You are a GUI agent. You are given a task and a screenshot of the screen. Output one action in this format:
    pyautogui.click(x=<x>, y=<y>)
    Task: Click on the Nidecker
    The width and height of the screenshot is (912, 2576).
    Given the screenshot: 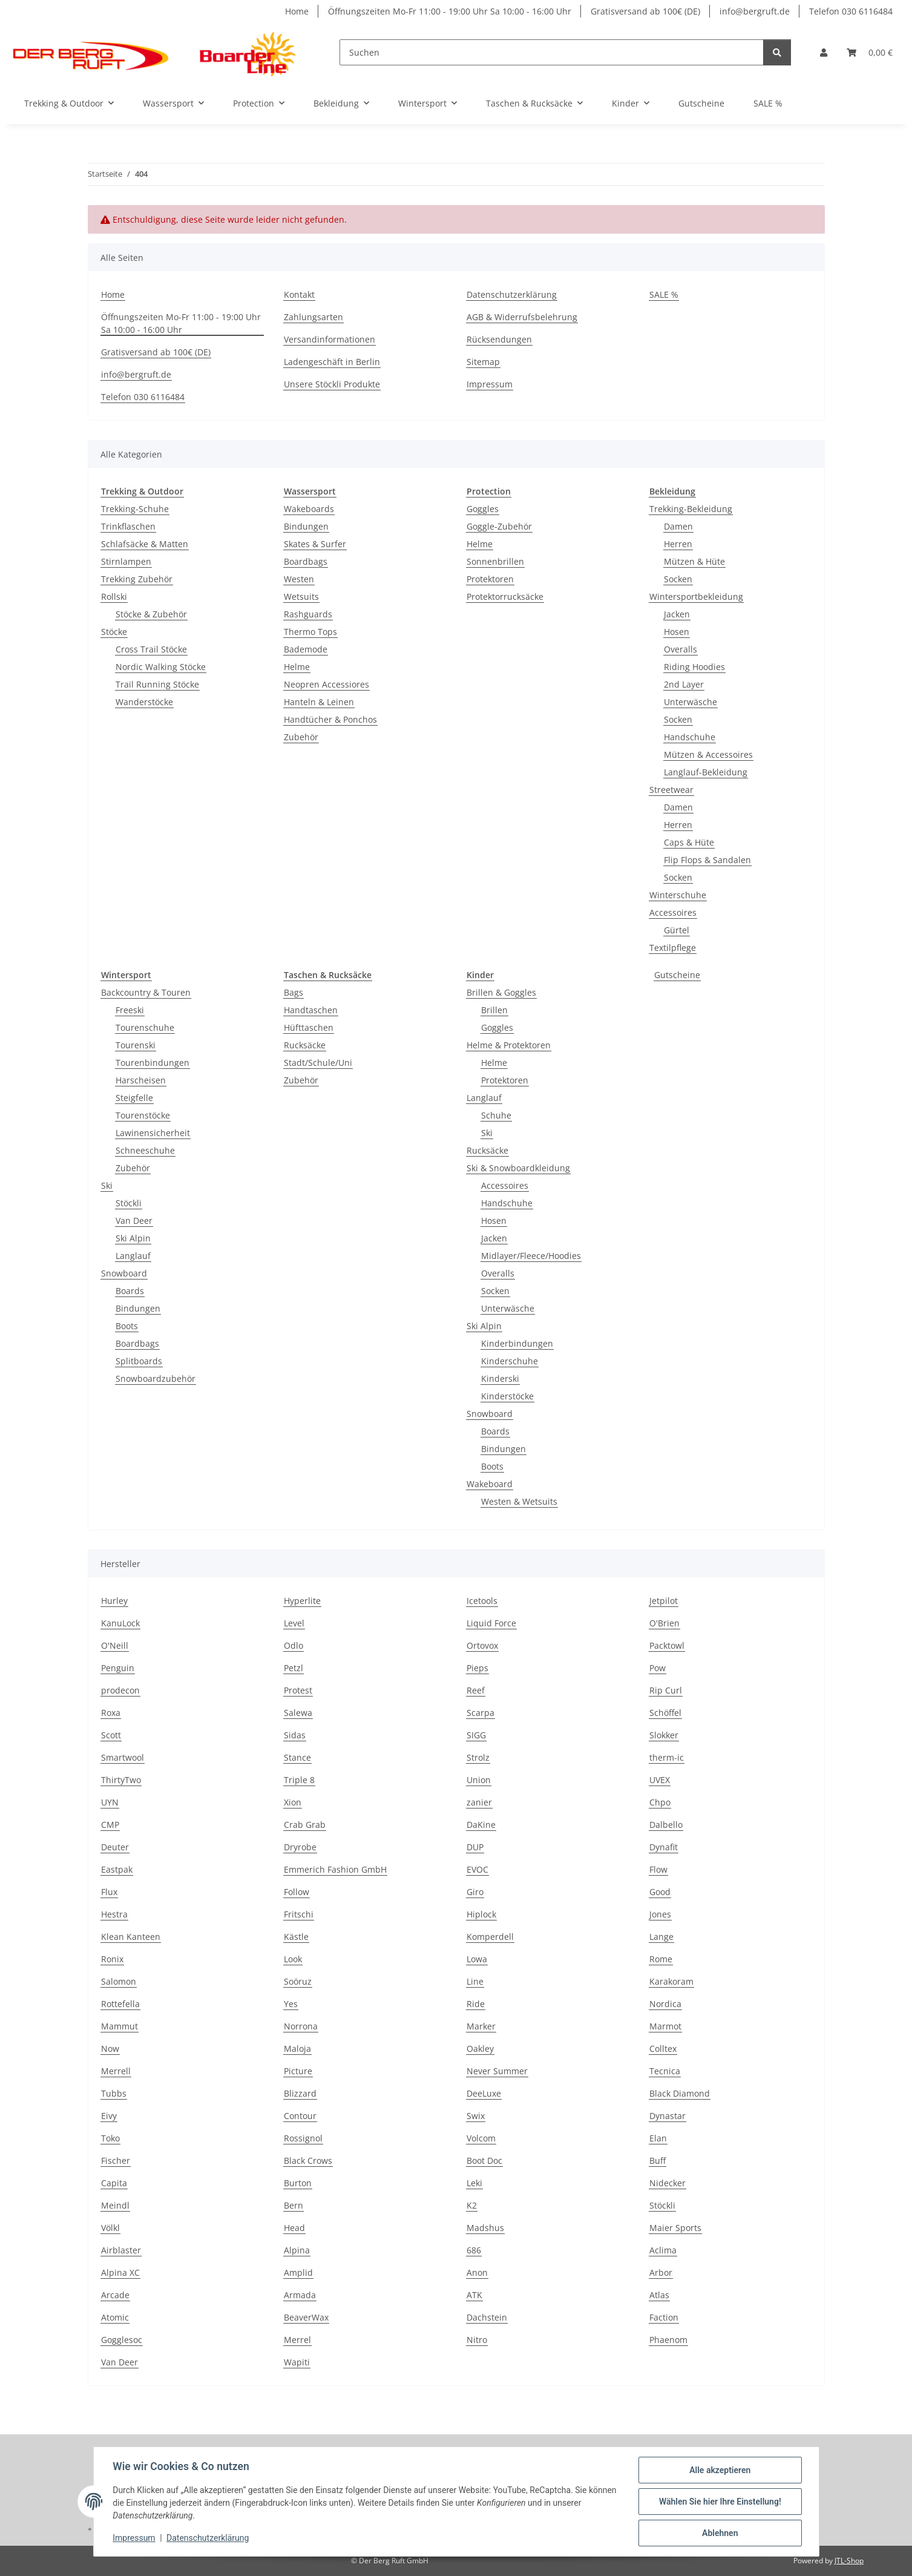 What is the action you would take?
    pyautogui.click(x=667, y=2183)
    